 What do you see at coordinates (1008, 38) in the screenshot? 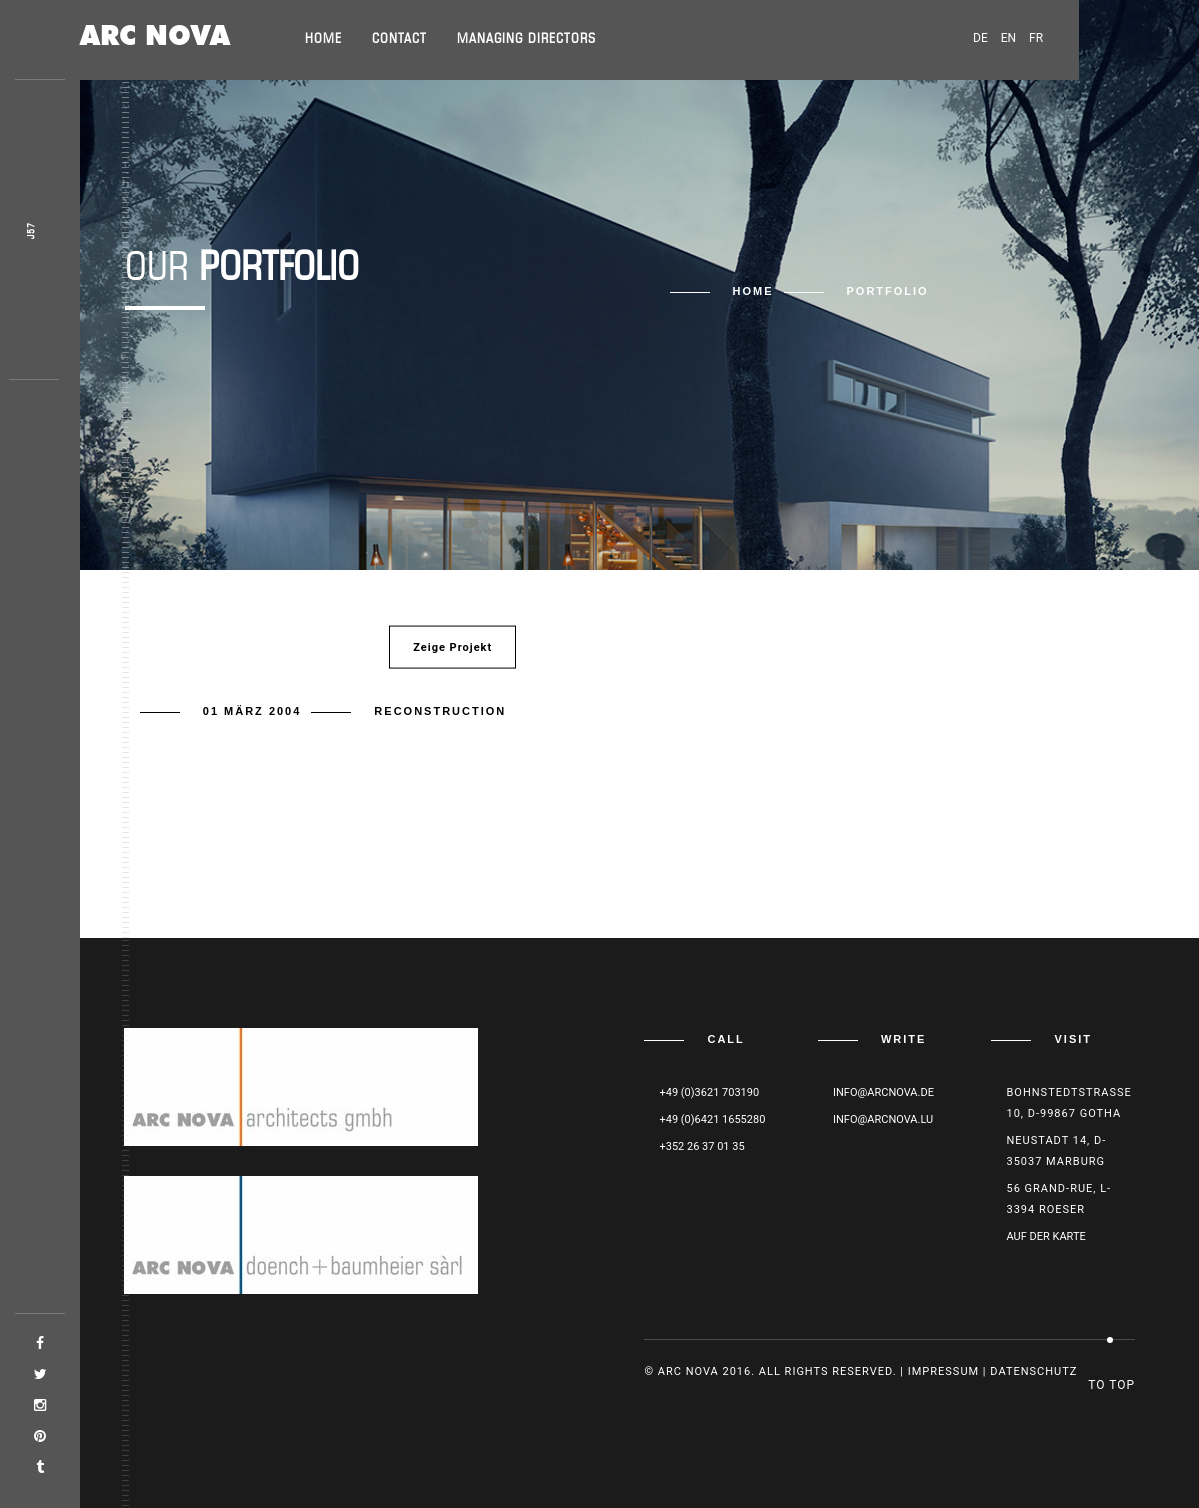
I see `EN` at bounding box center [1008, 38].